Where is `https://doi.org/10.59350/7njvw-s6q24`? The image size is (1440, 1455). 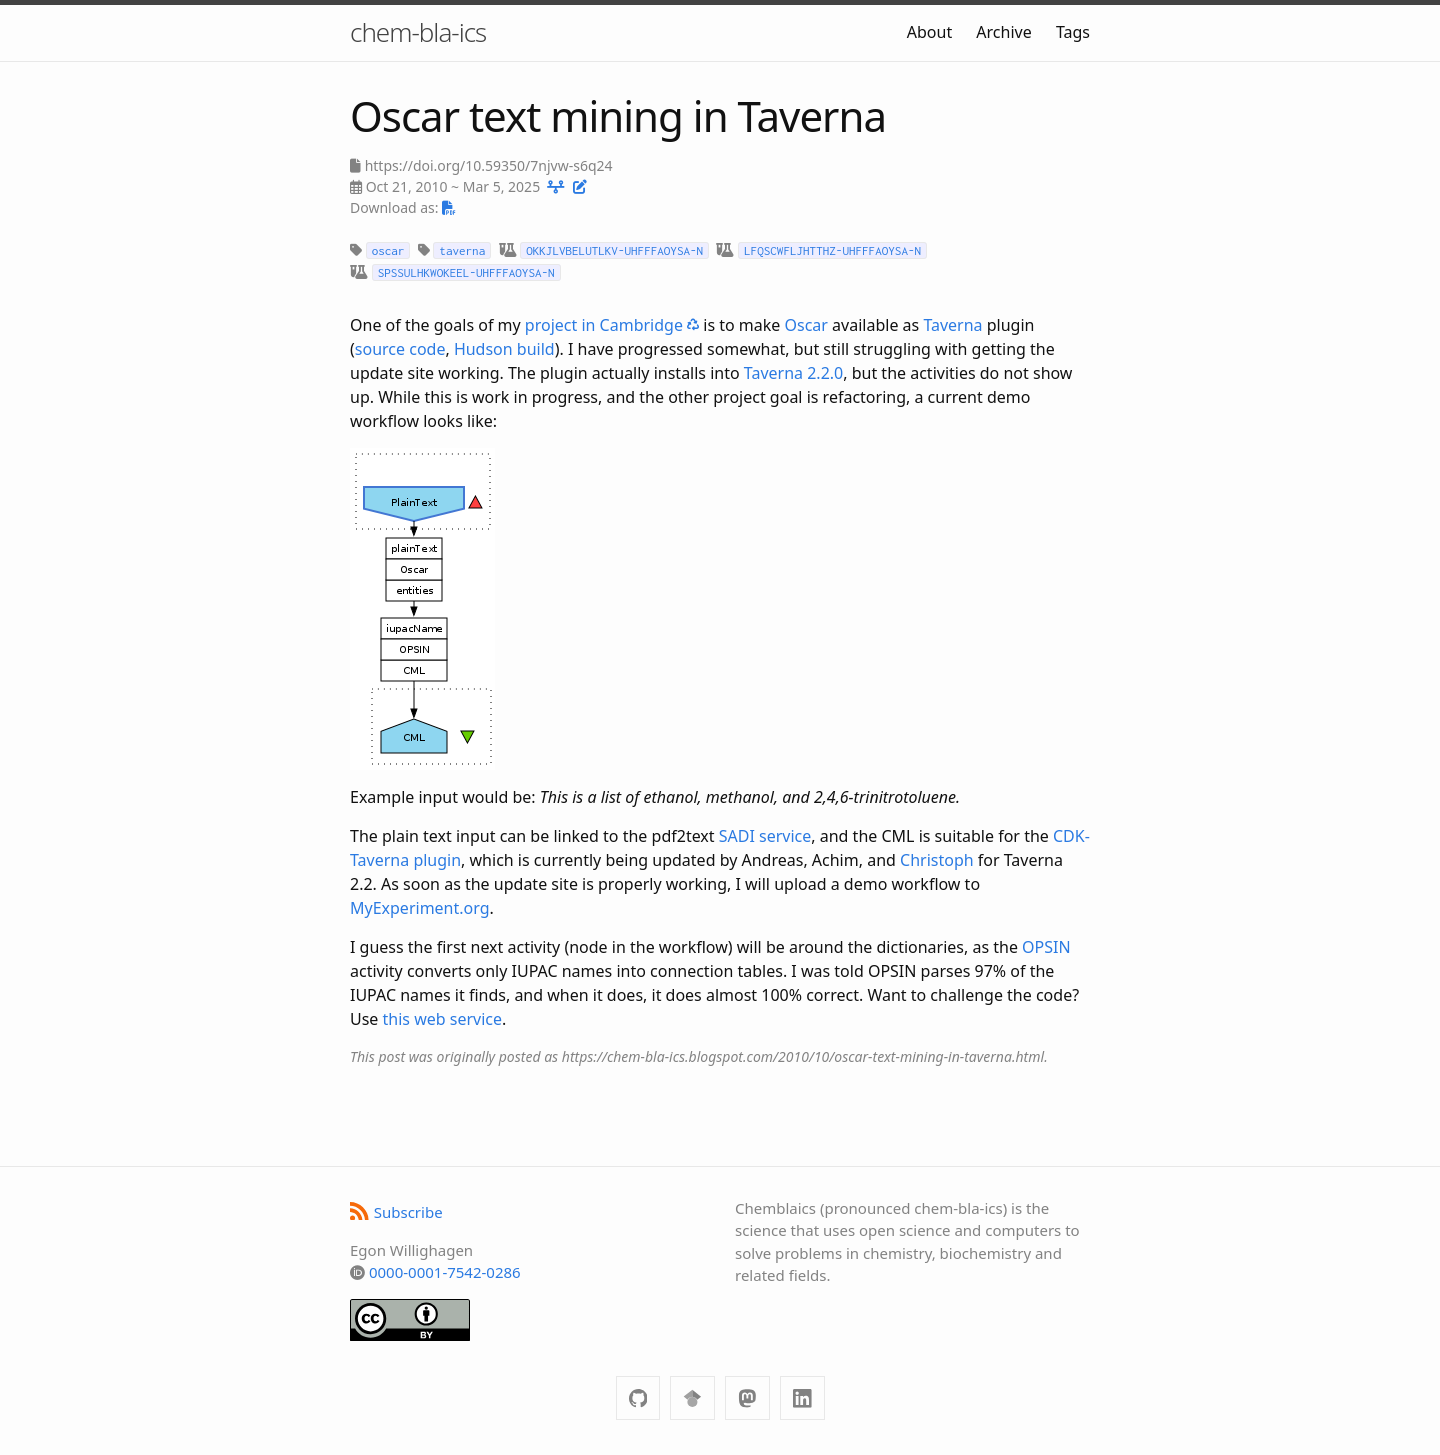
https://doi.org/10.59350/7njvw-s6q24 is located at coordinates (489, 165).